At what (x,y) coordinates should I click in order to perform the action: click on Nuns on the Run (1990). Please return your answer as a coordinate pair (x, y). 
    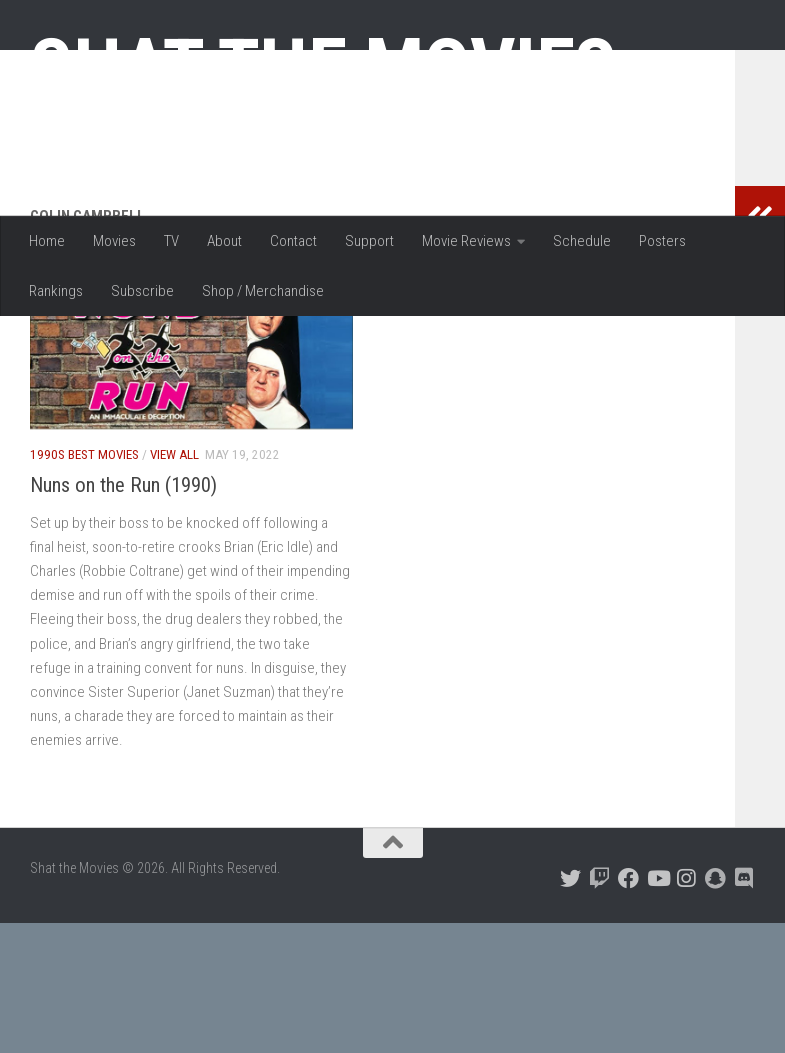
    Looking at the image, I should click on (123, 615).